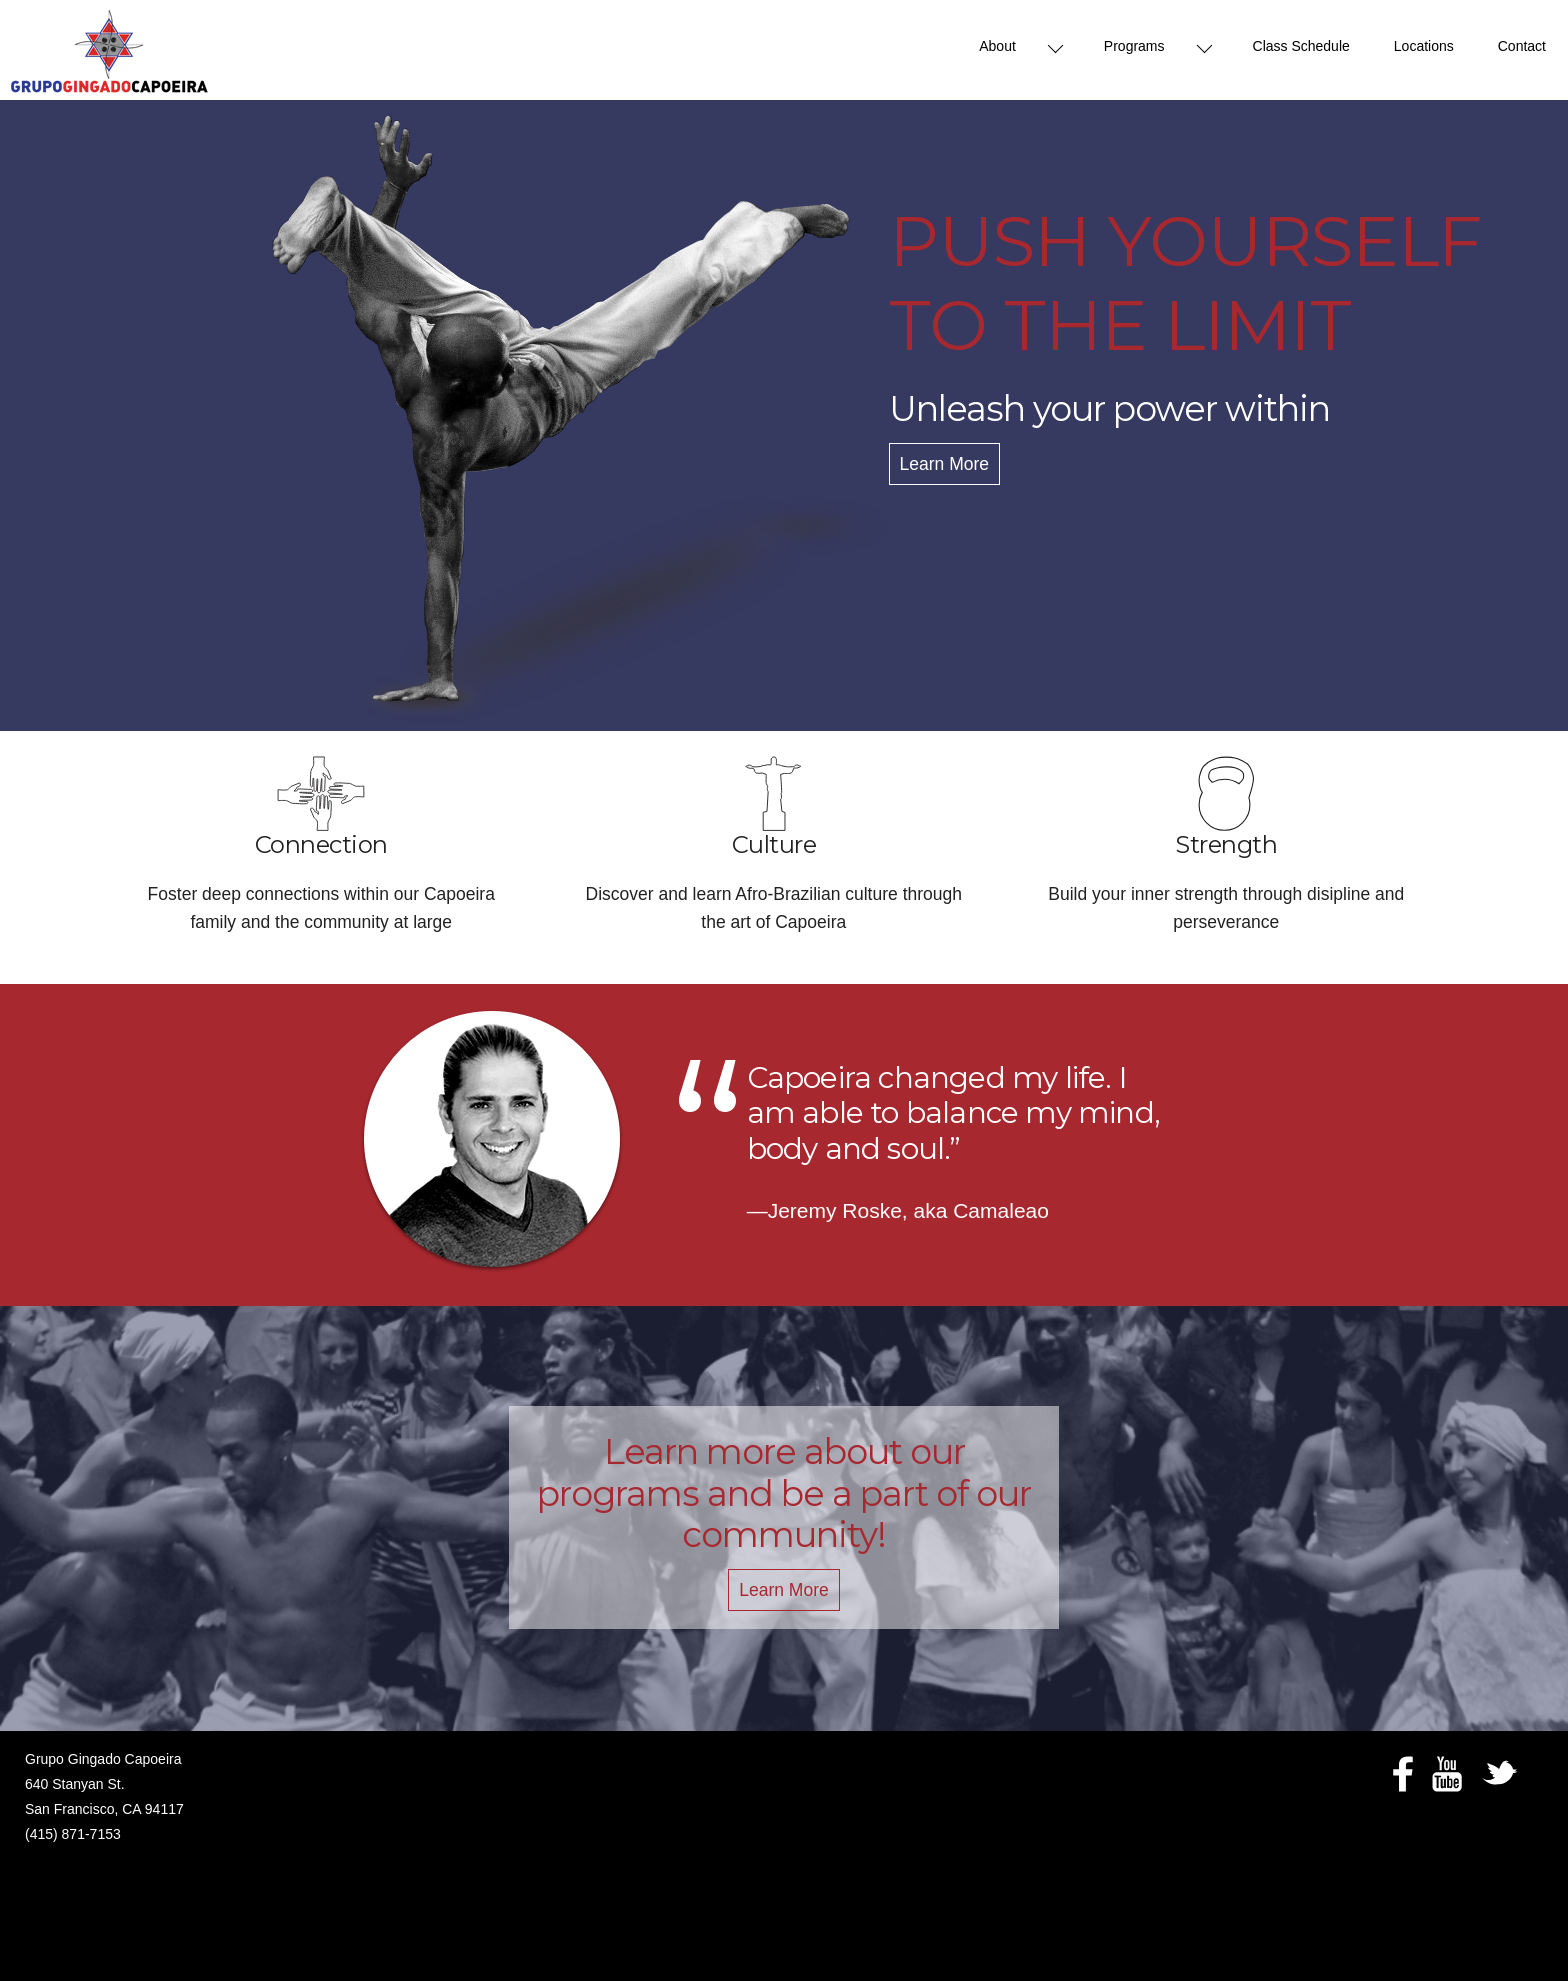  I want to click on Locations, so click(1424, 46).